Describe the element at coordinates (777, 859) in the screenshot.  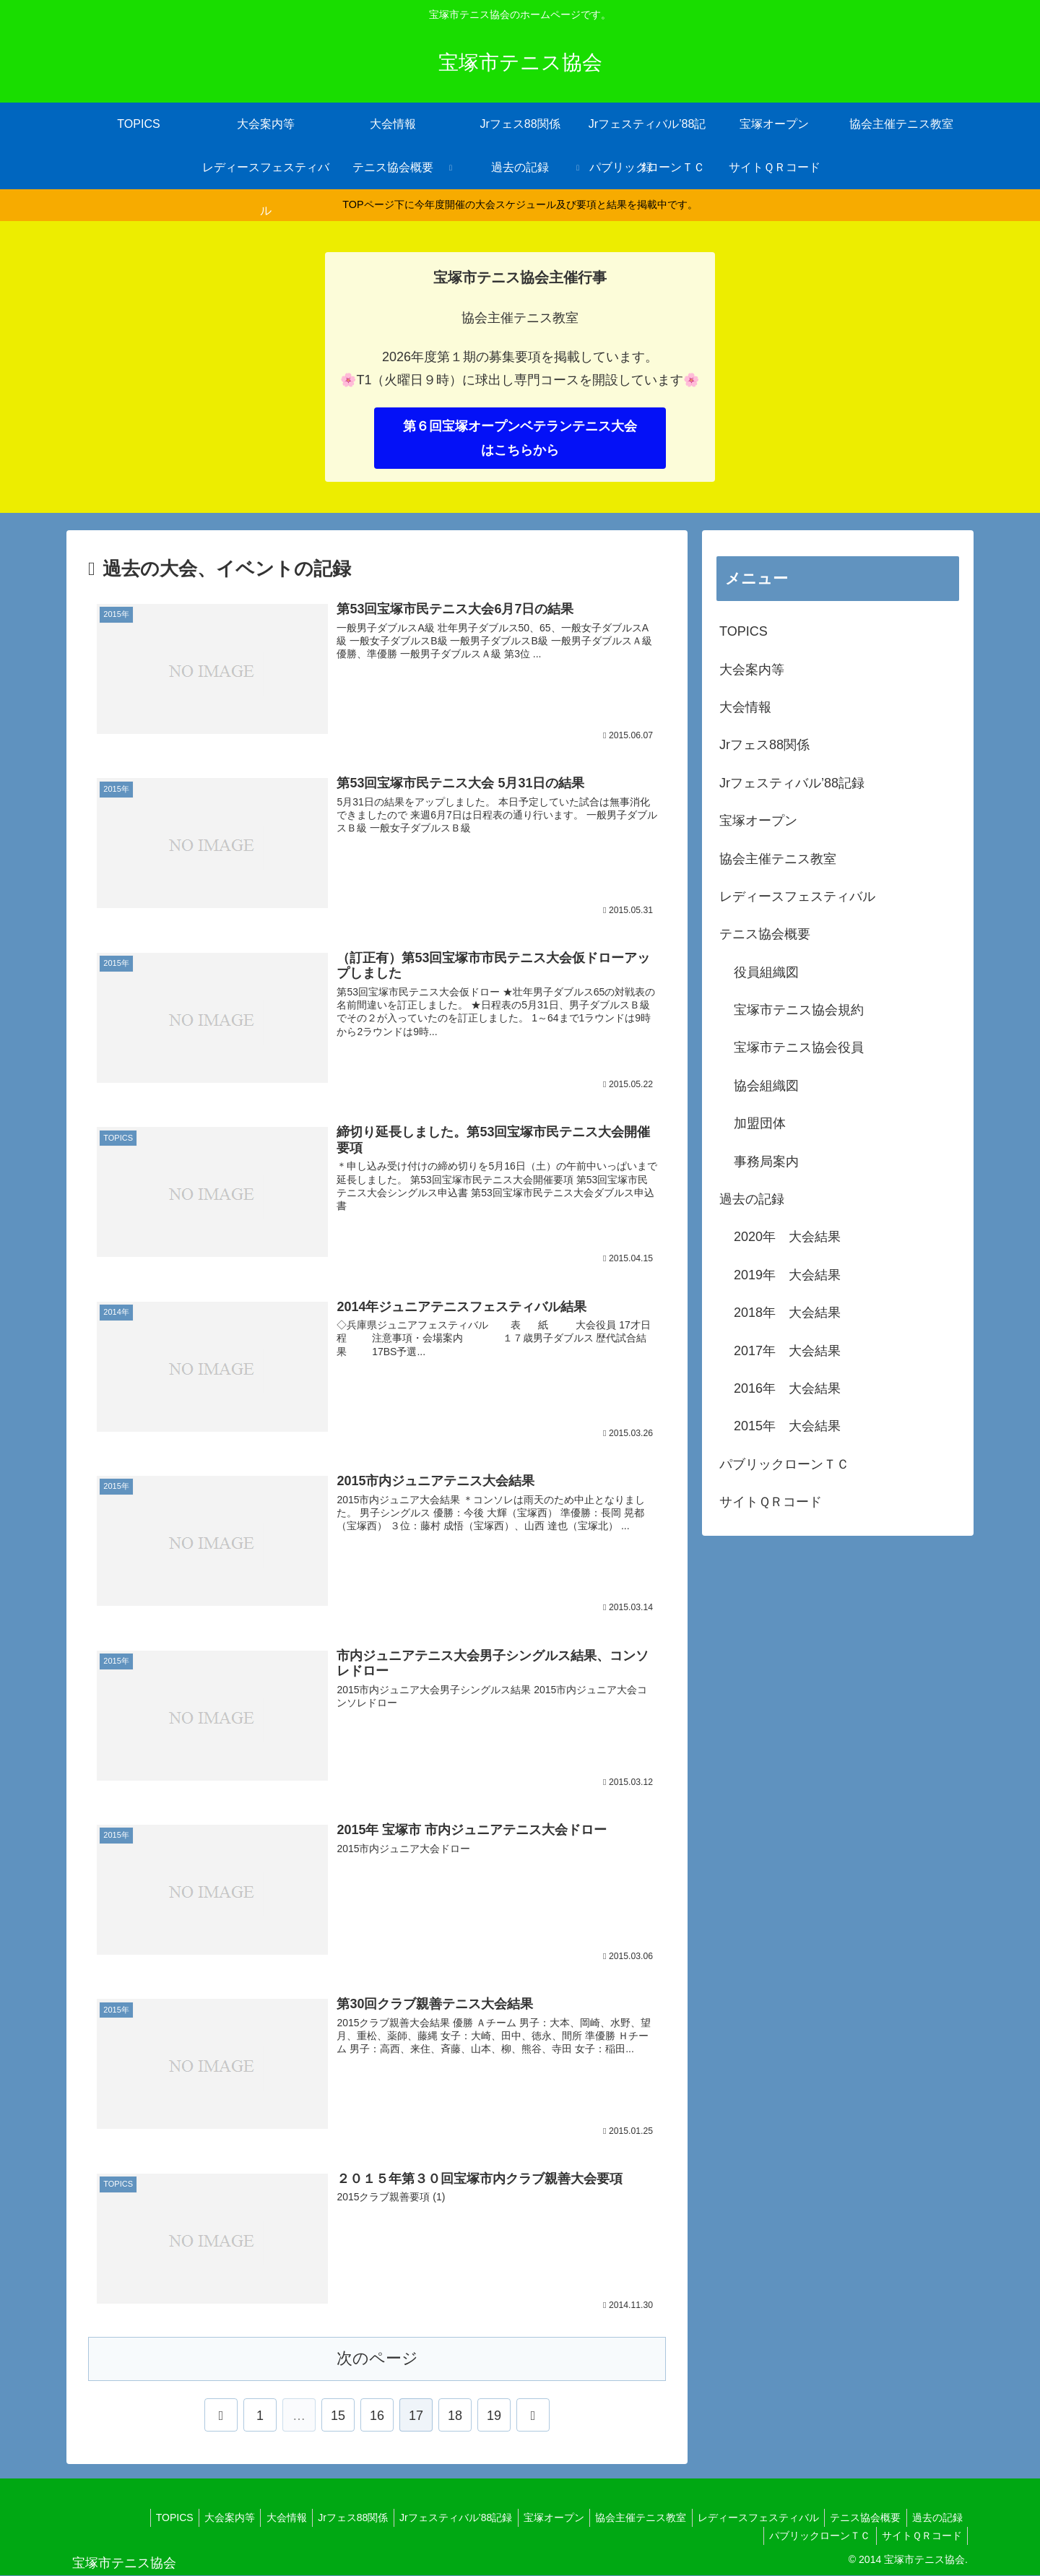
I see `協会主催テニス教室` at that location.